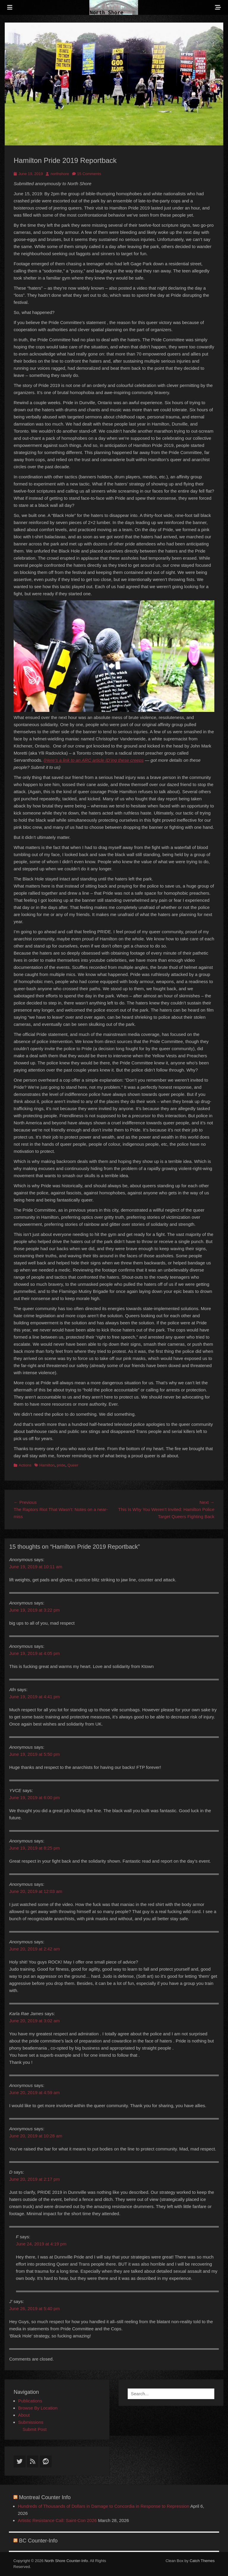  Describe the element at coordinates (35, 2429) in the screenshot. I see `Submit Post` at that location.